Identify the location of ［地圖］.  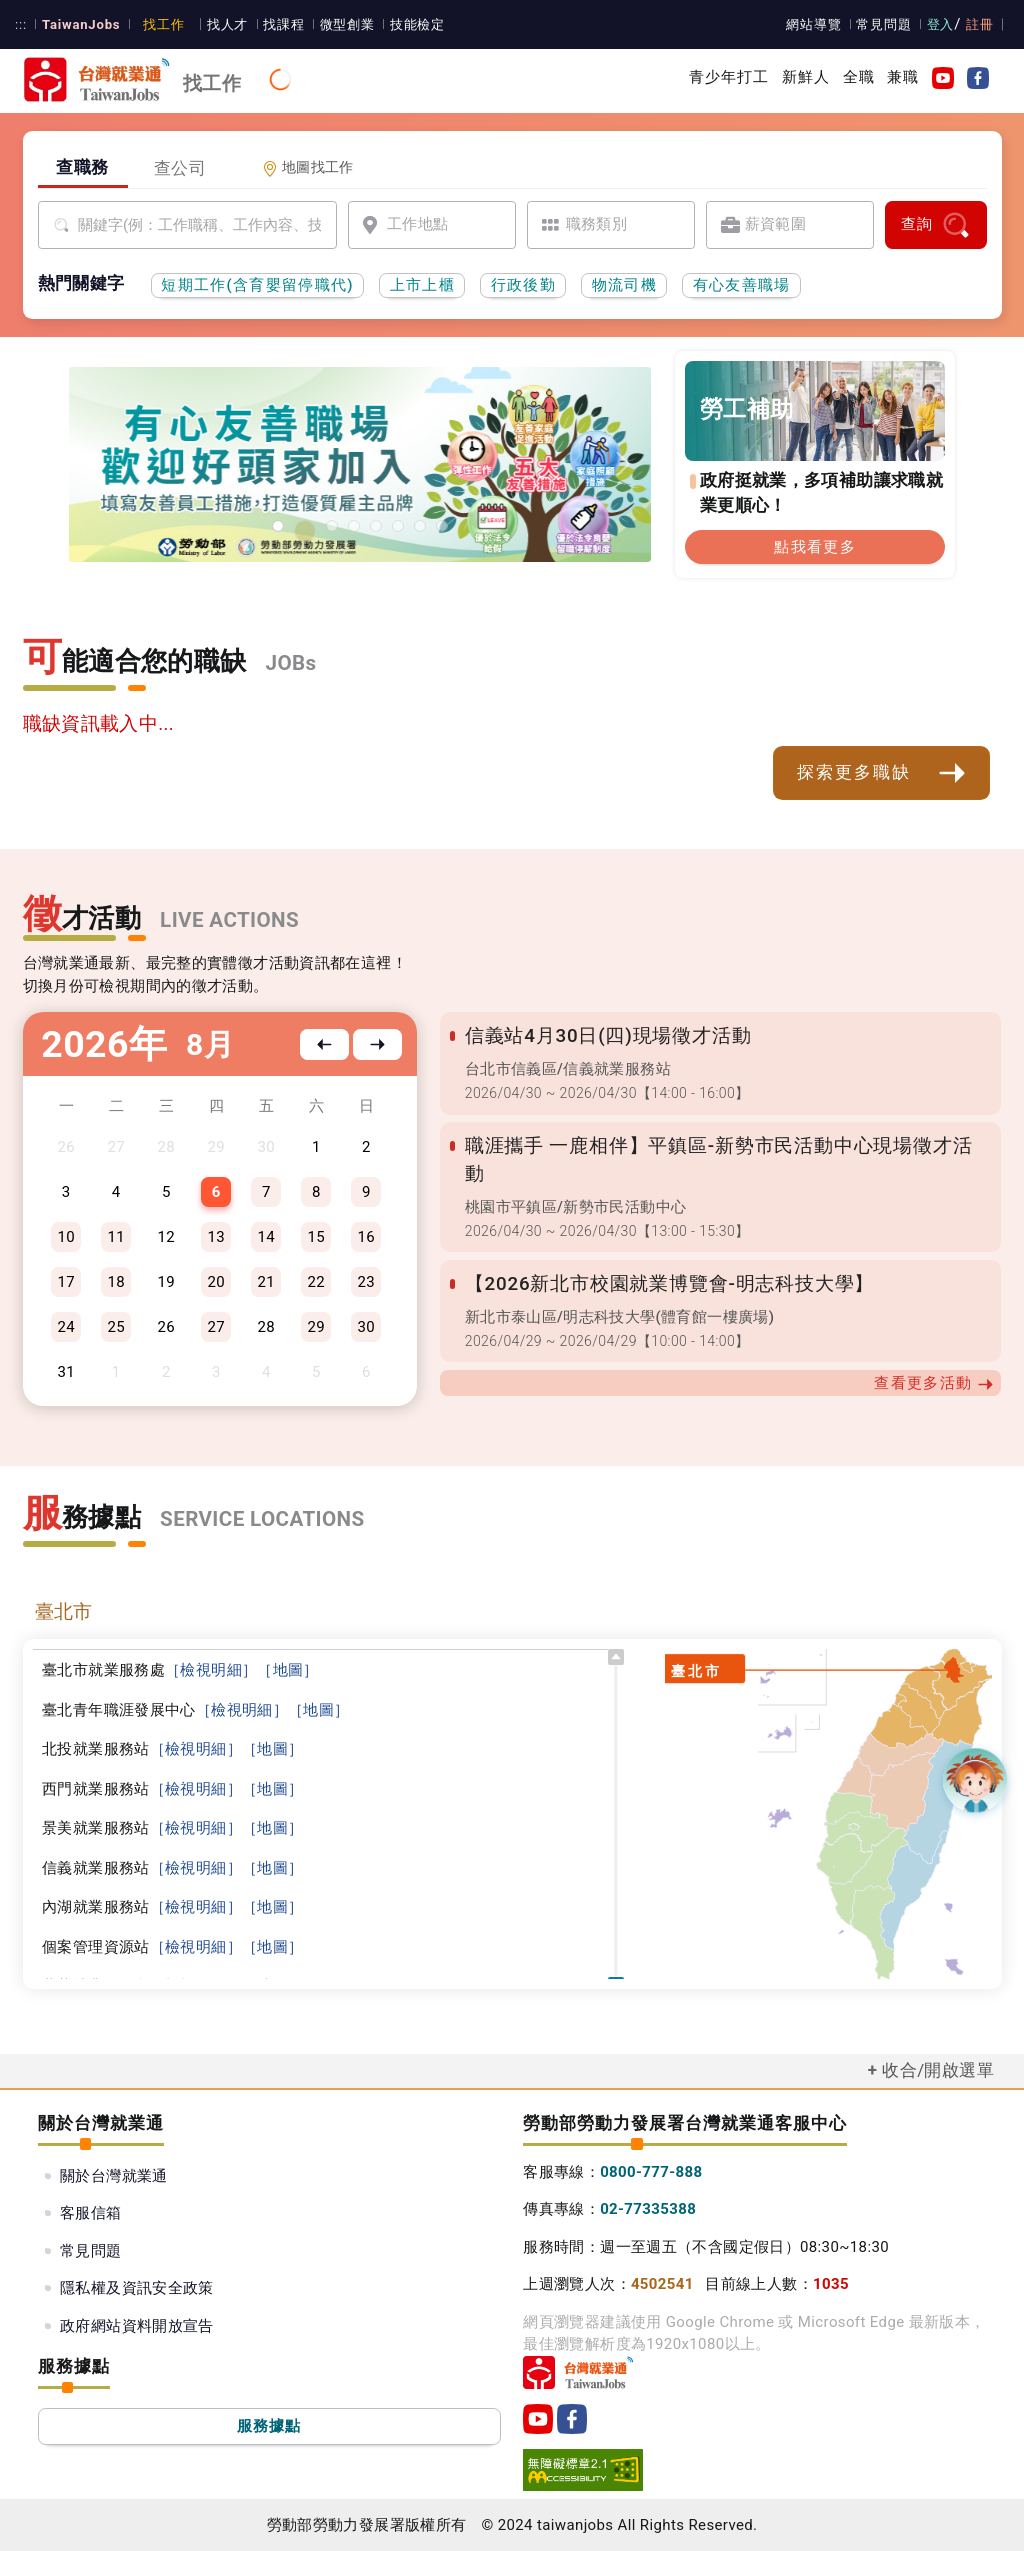
(288, 1670).